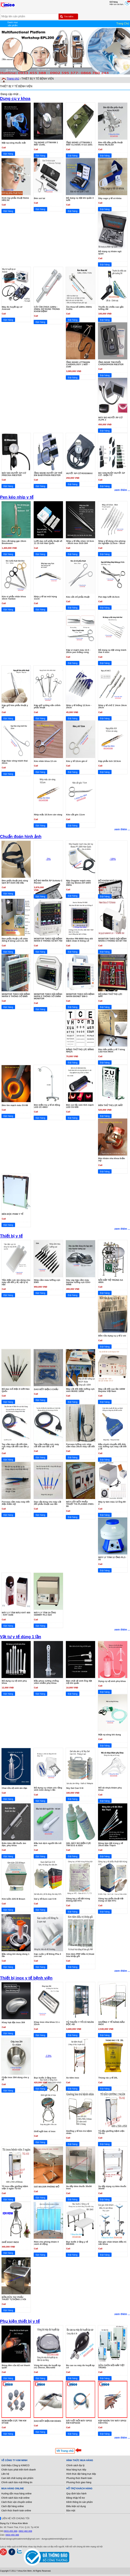 The height and width of the screenshot is (2576, 130). I want to click on Máy cắt đốt cao tần 100W Bayoka Việt Nam, so click(111, 1390).